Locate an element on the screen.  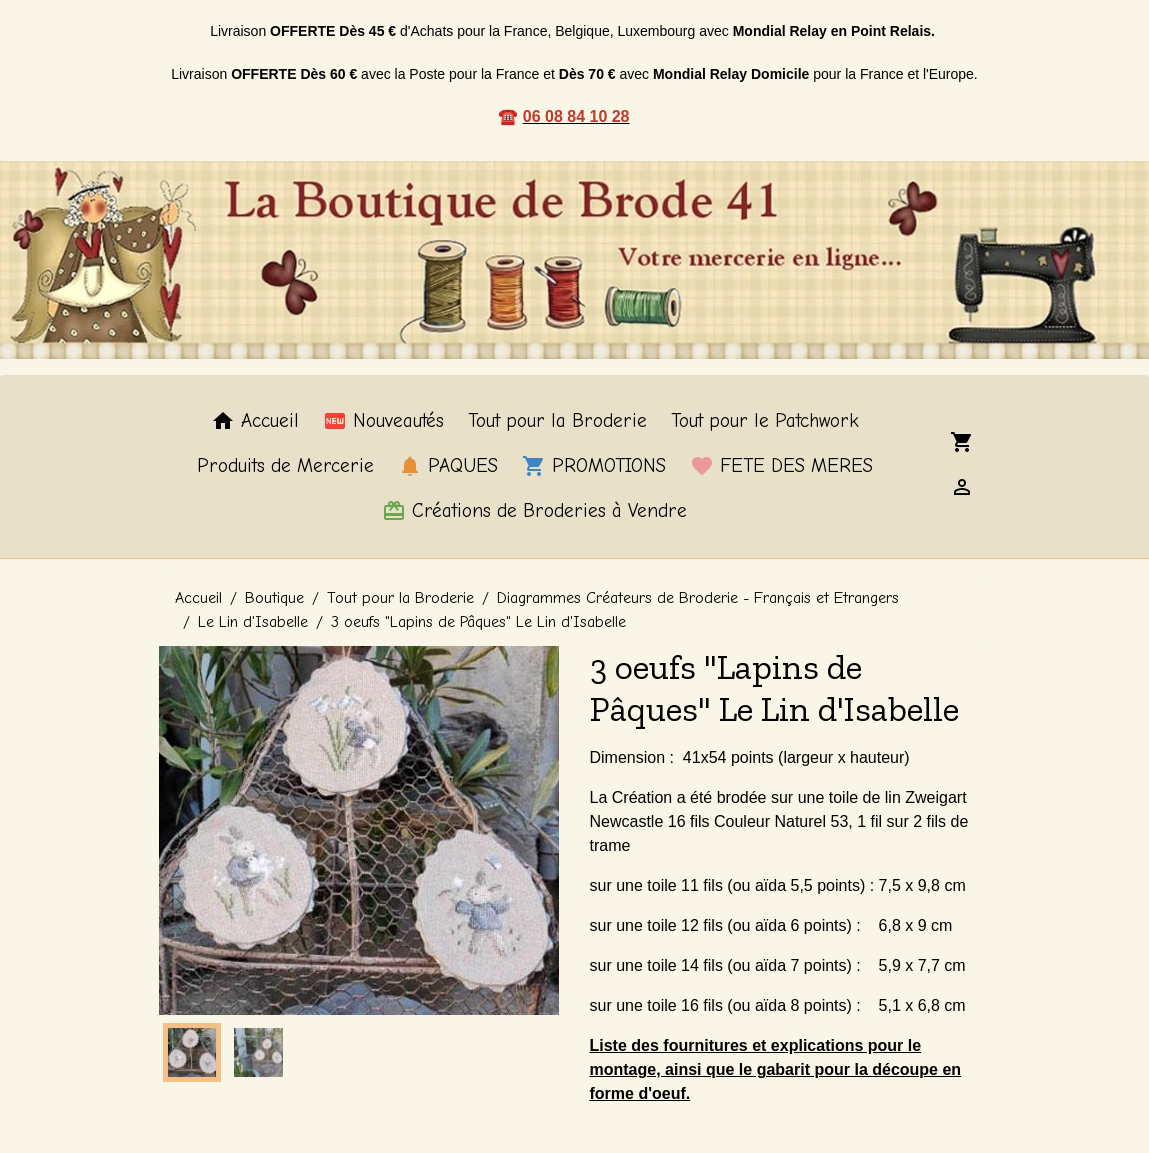
PROMOTIONS is located at coordinates (594, 466).